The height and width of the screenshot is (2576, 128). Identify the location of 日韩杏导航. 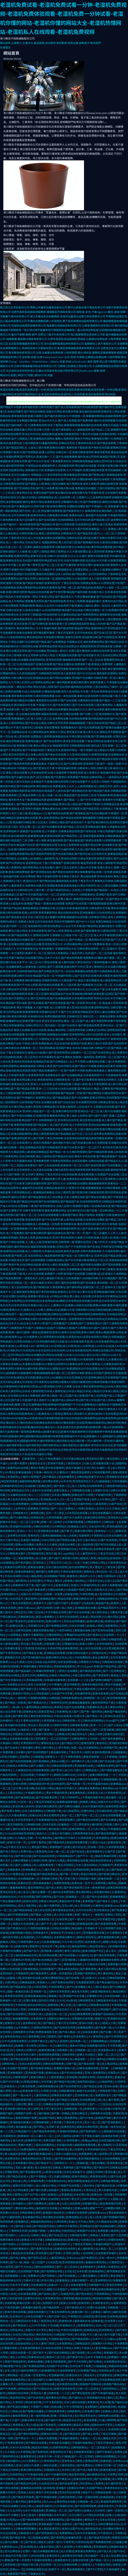
(69, 2054).